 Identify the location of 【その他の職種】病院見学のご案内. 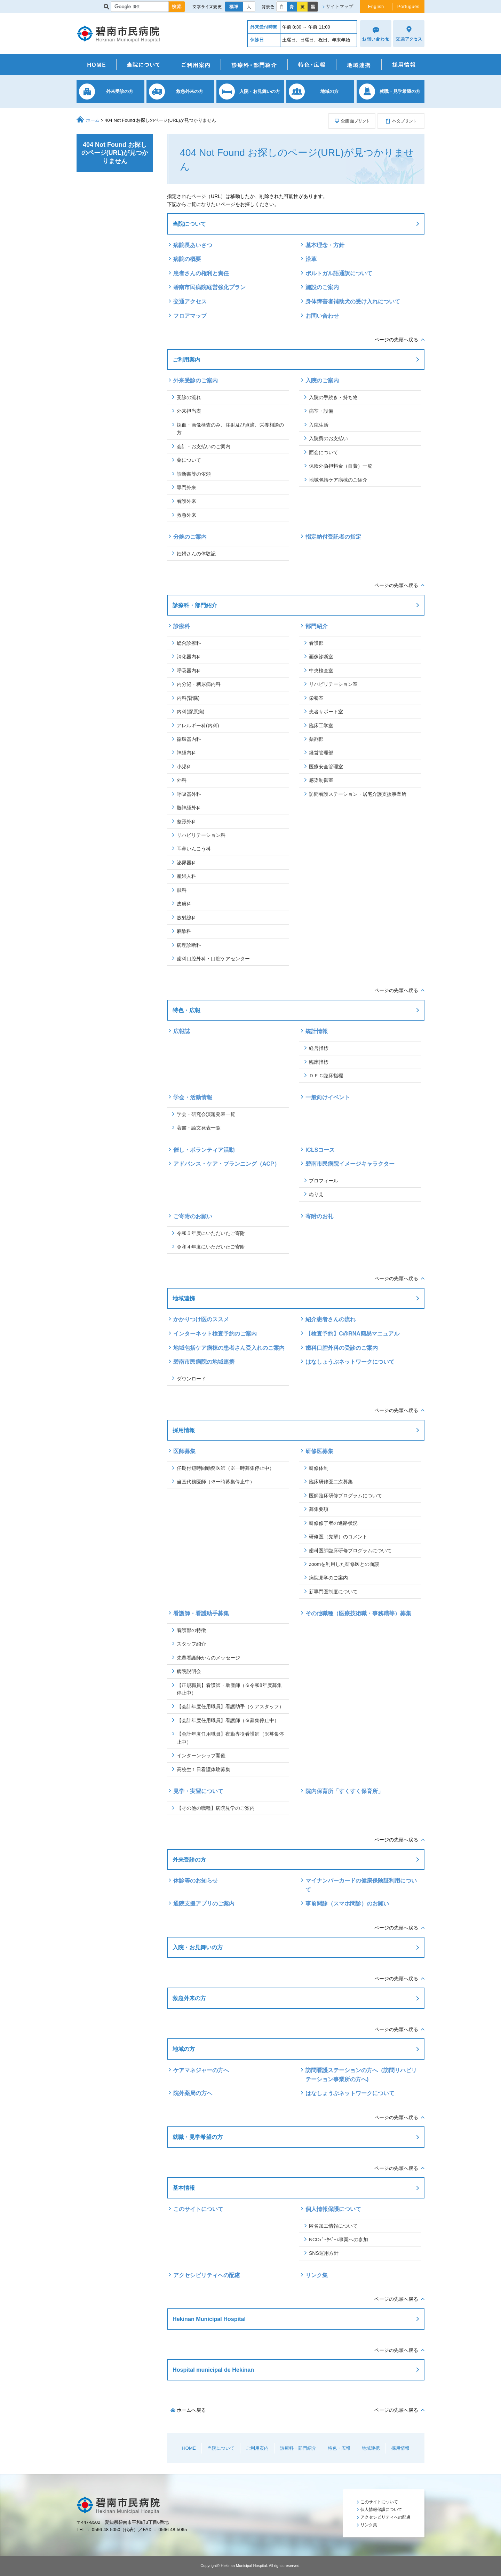
(216, 1808).